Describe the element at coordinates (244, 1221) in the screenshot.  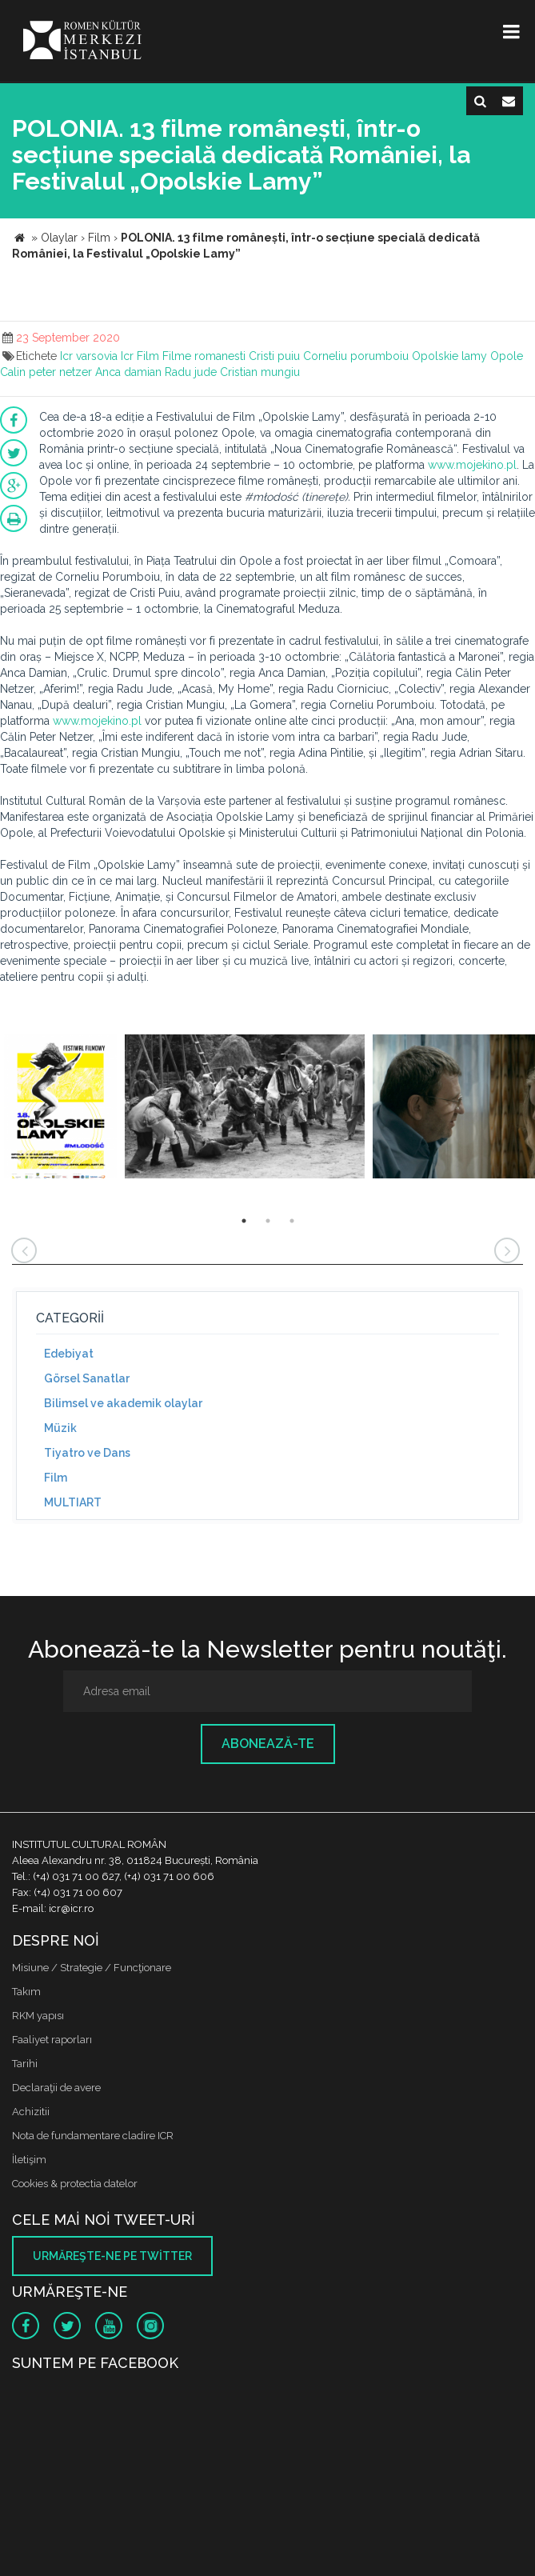
I see `1 [button]` at that location.